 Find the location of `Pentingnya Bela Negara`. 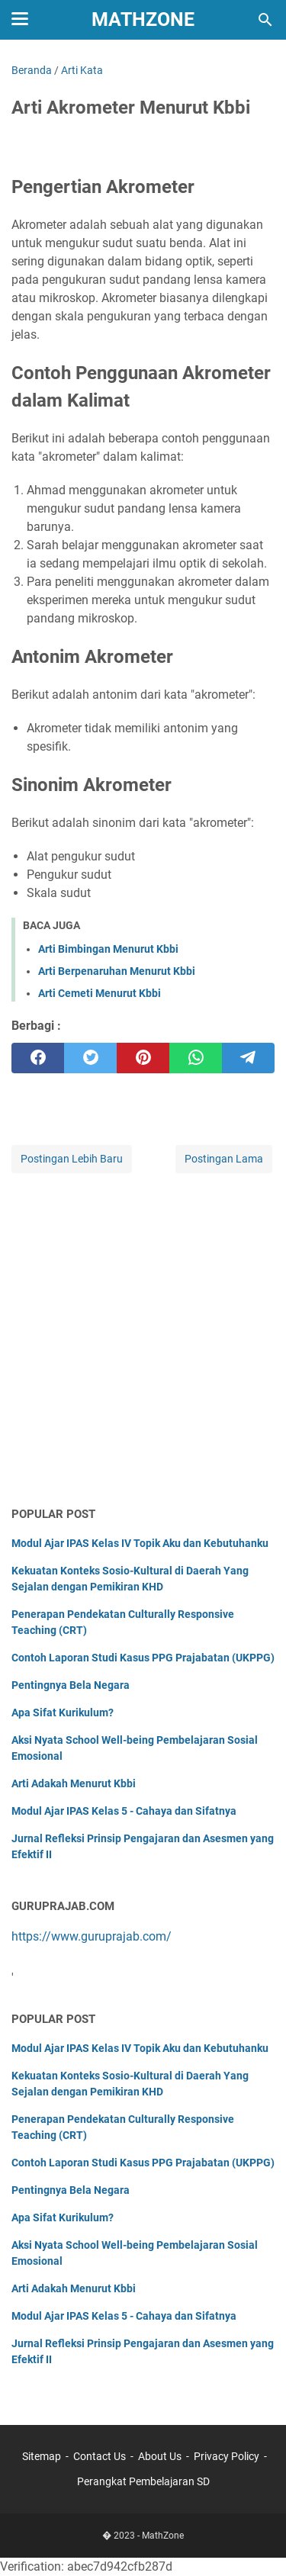

Pentingnya Bela Negara is located at coordinates (70, 1685).